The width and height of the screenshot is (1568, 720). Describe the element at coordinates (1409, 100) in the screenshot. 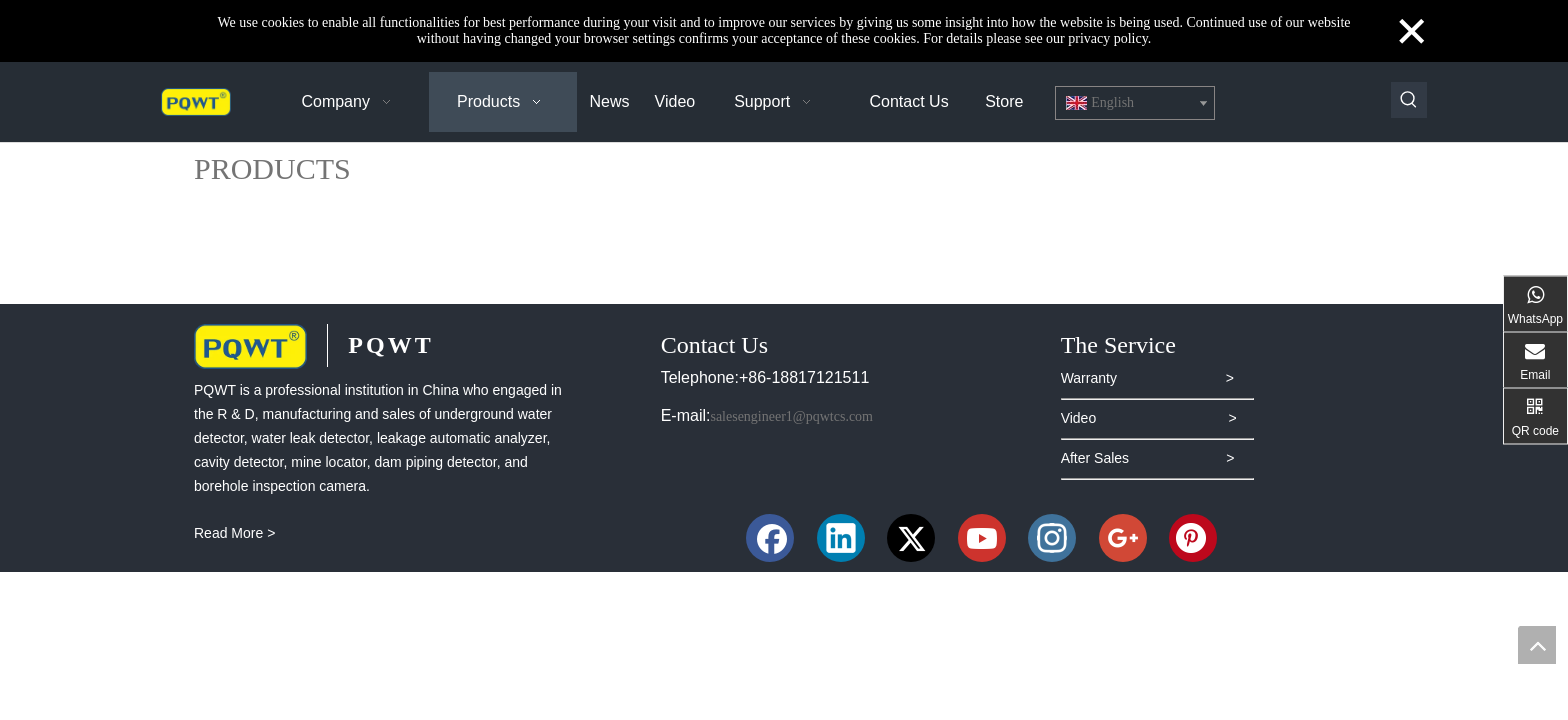

I see `[Hot Keywords:]` at that location.